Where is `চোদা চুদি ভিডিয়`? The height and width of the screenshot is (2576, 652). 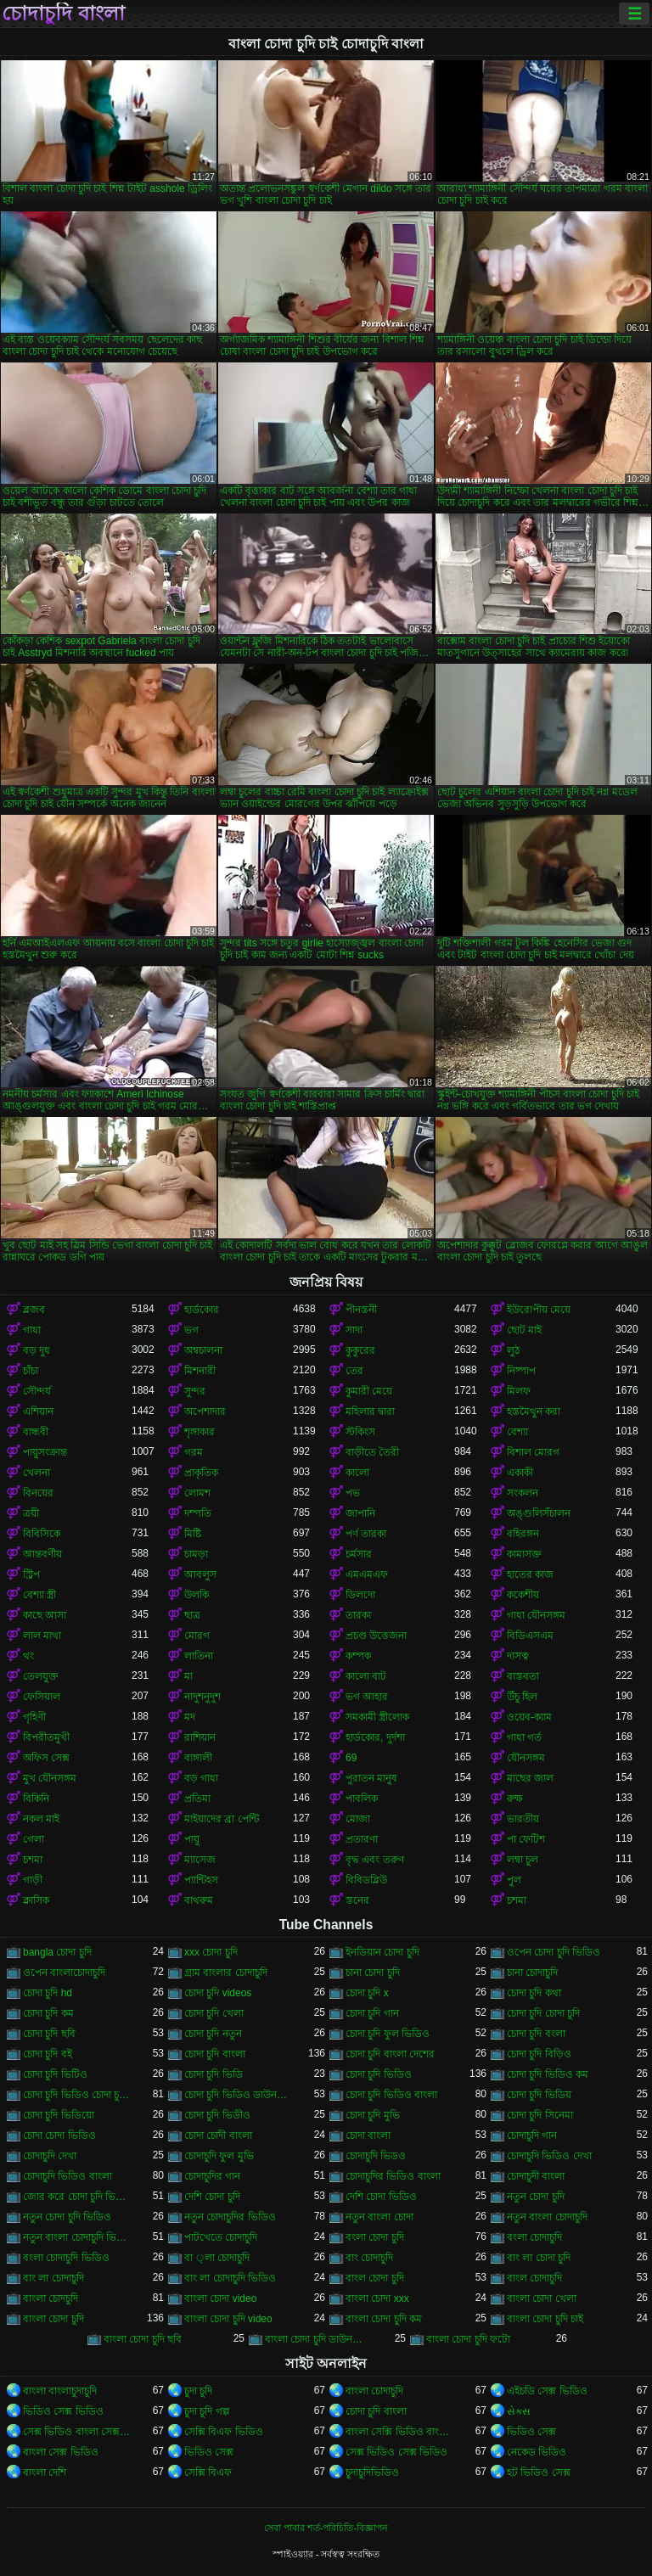 চোদা চুদি ভিডিয় is located at coordinates (539, 2095).